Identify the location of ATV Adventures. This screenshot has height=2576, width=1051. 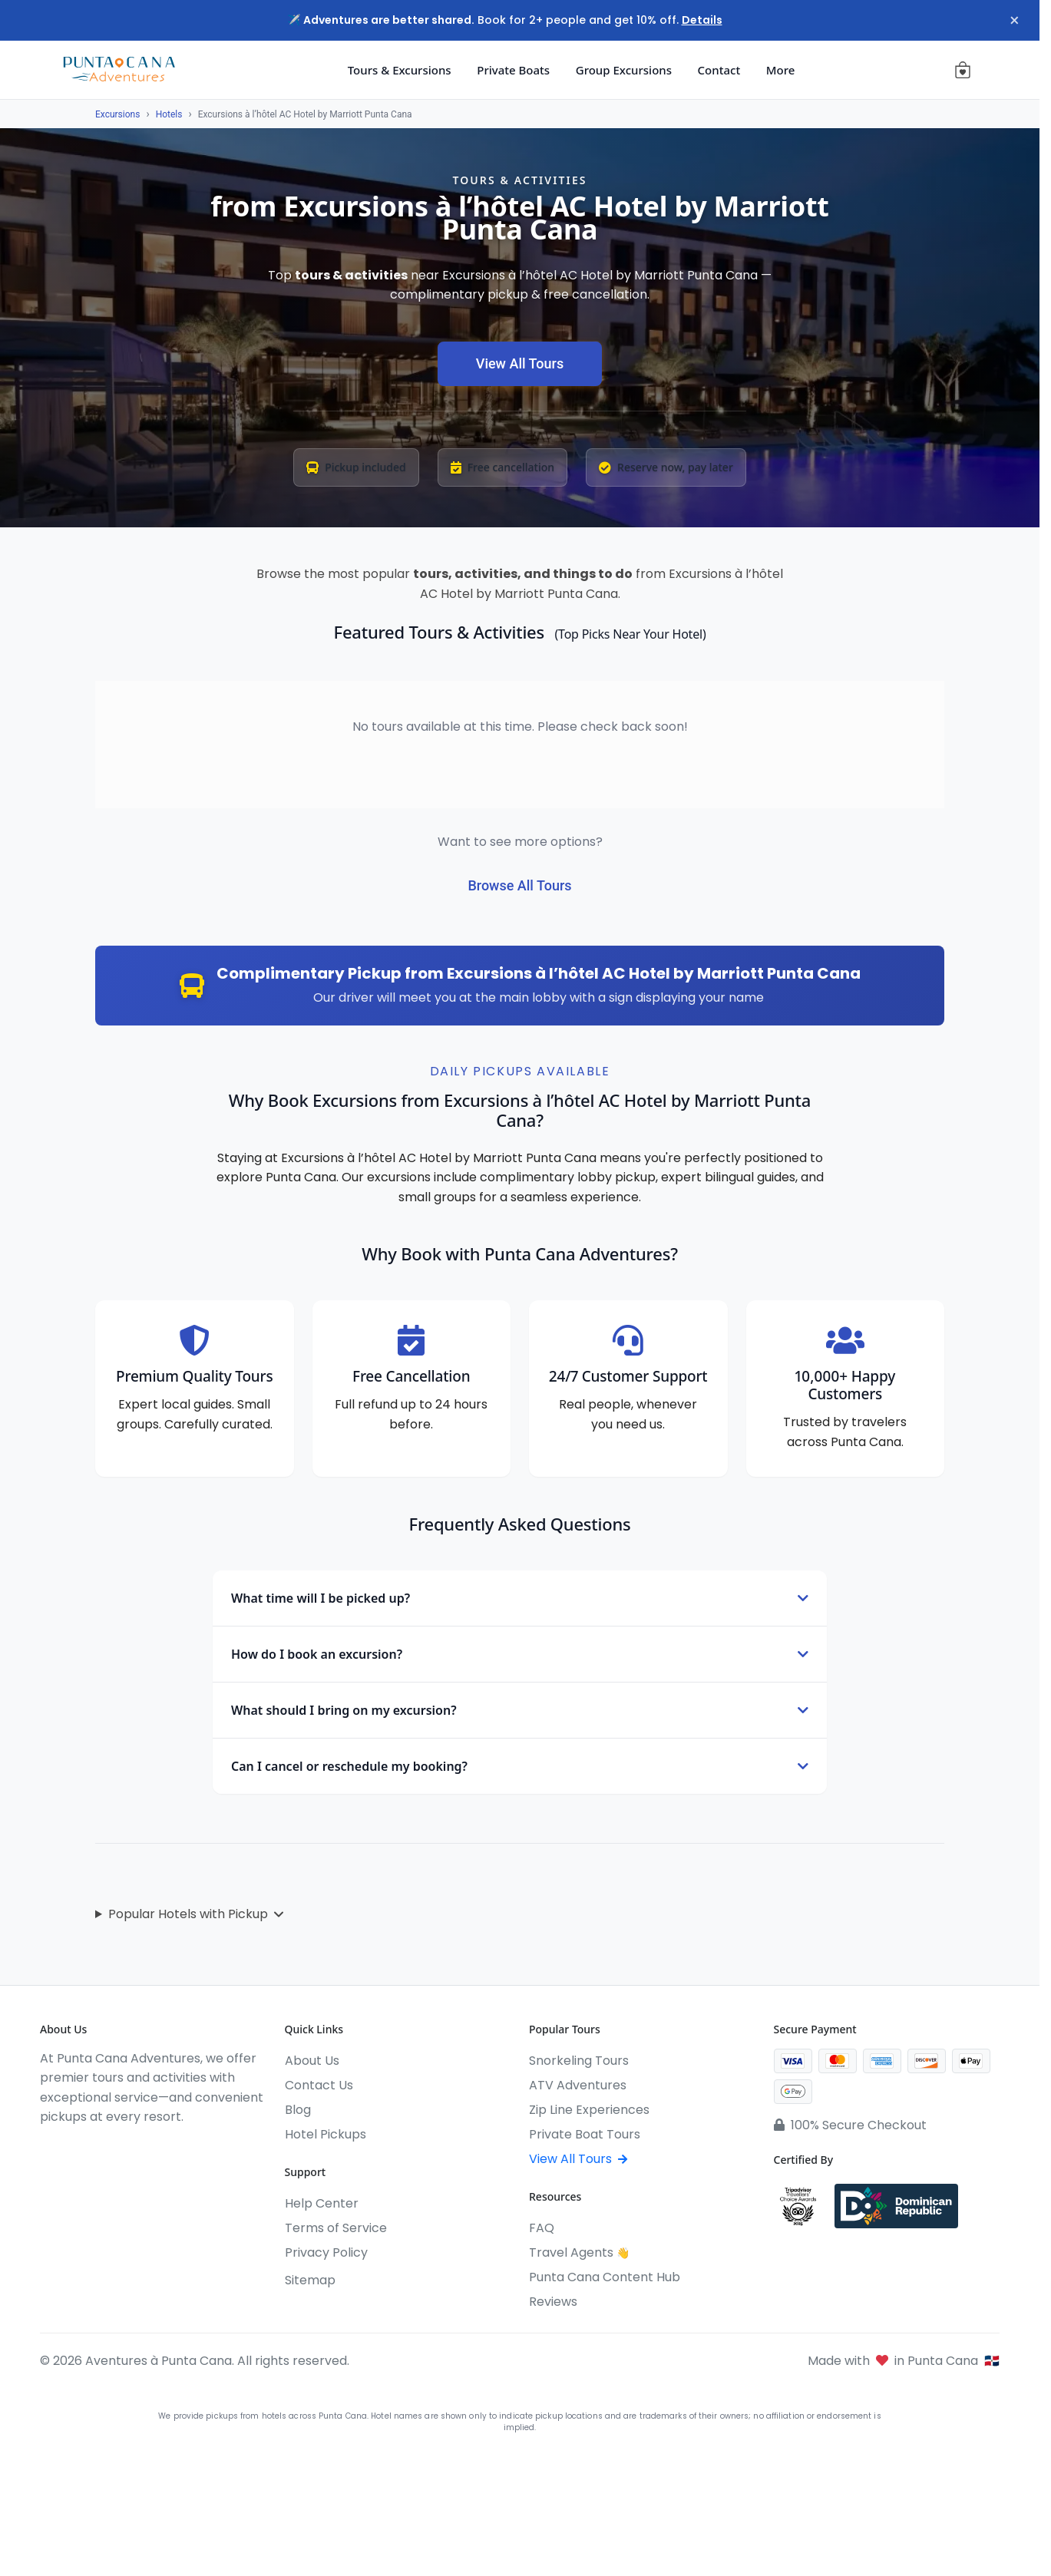
(577, 2085).